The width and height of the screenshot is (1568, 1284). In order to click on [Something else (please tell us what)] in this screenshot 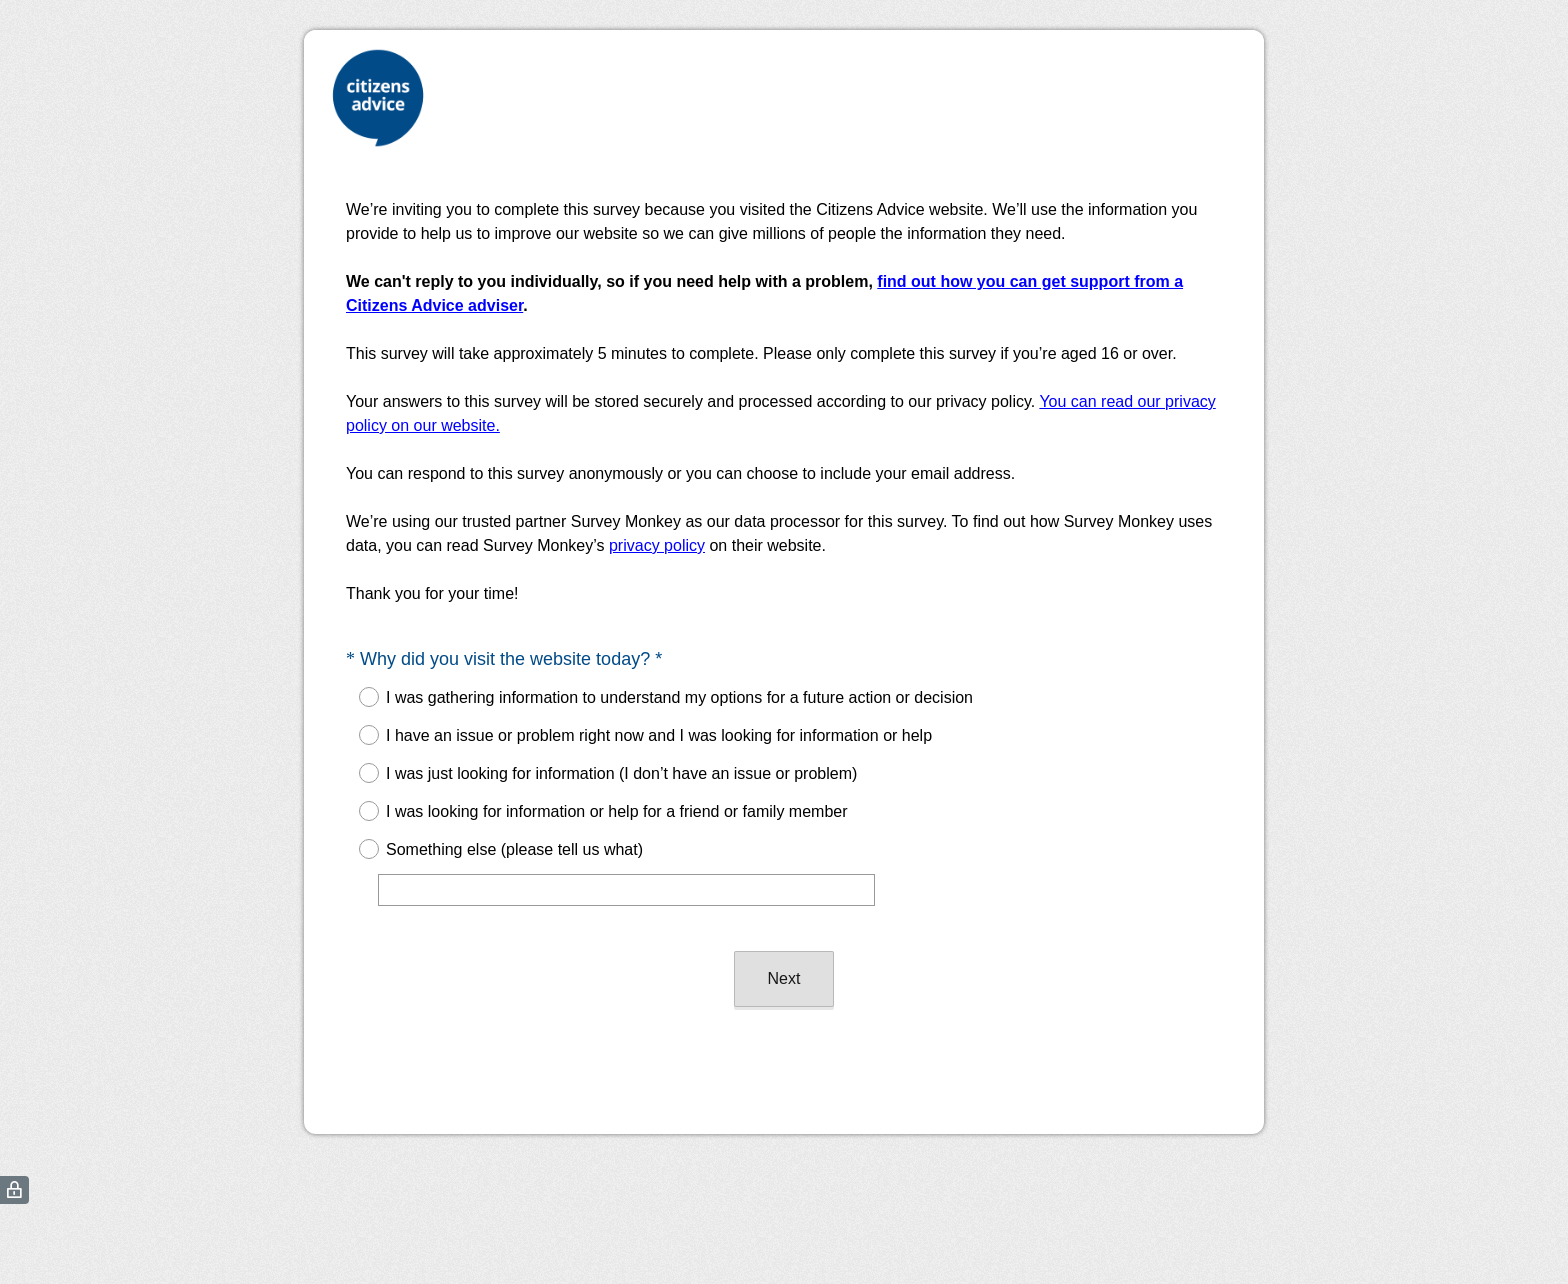, I will do `click(626, 890)`.